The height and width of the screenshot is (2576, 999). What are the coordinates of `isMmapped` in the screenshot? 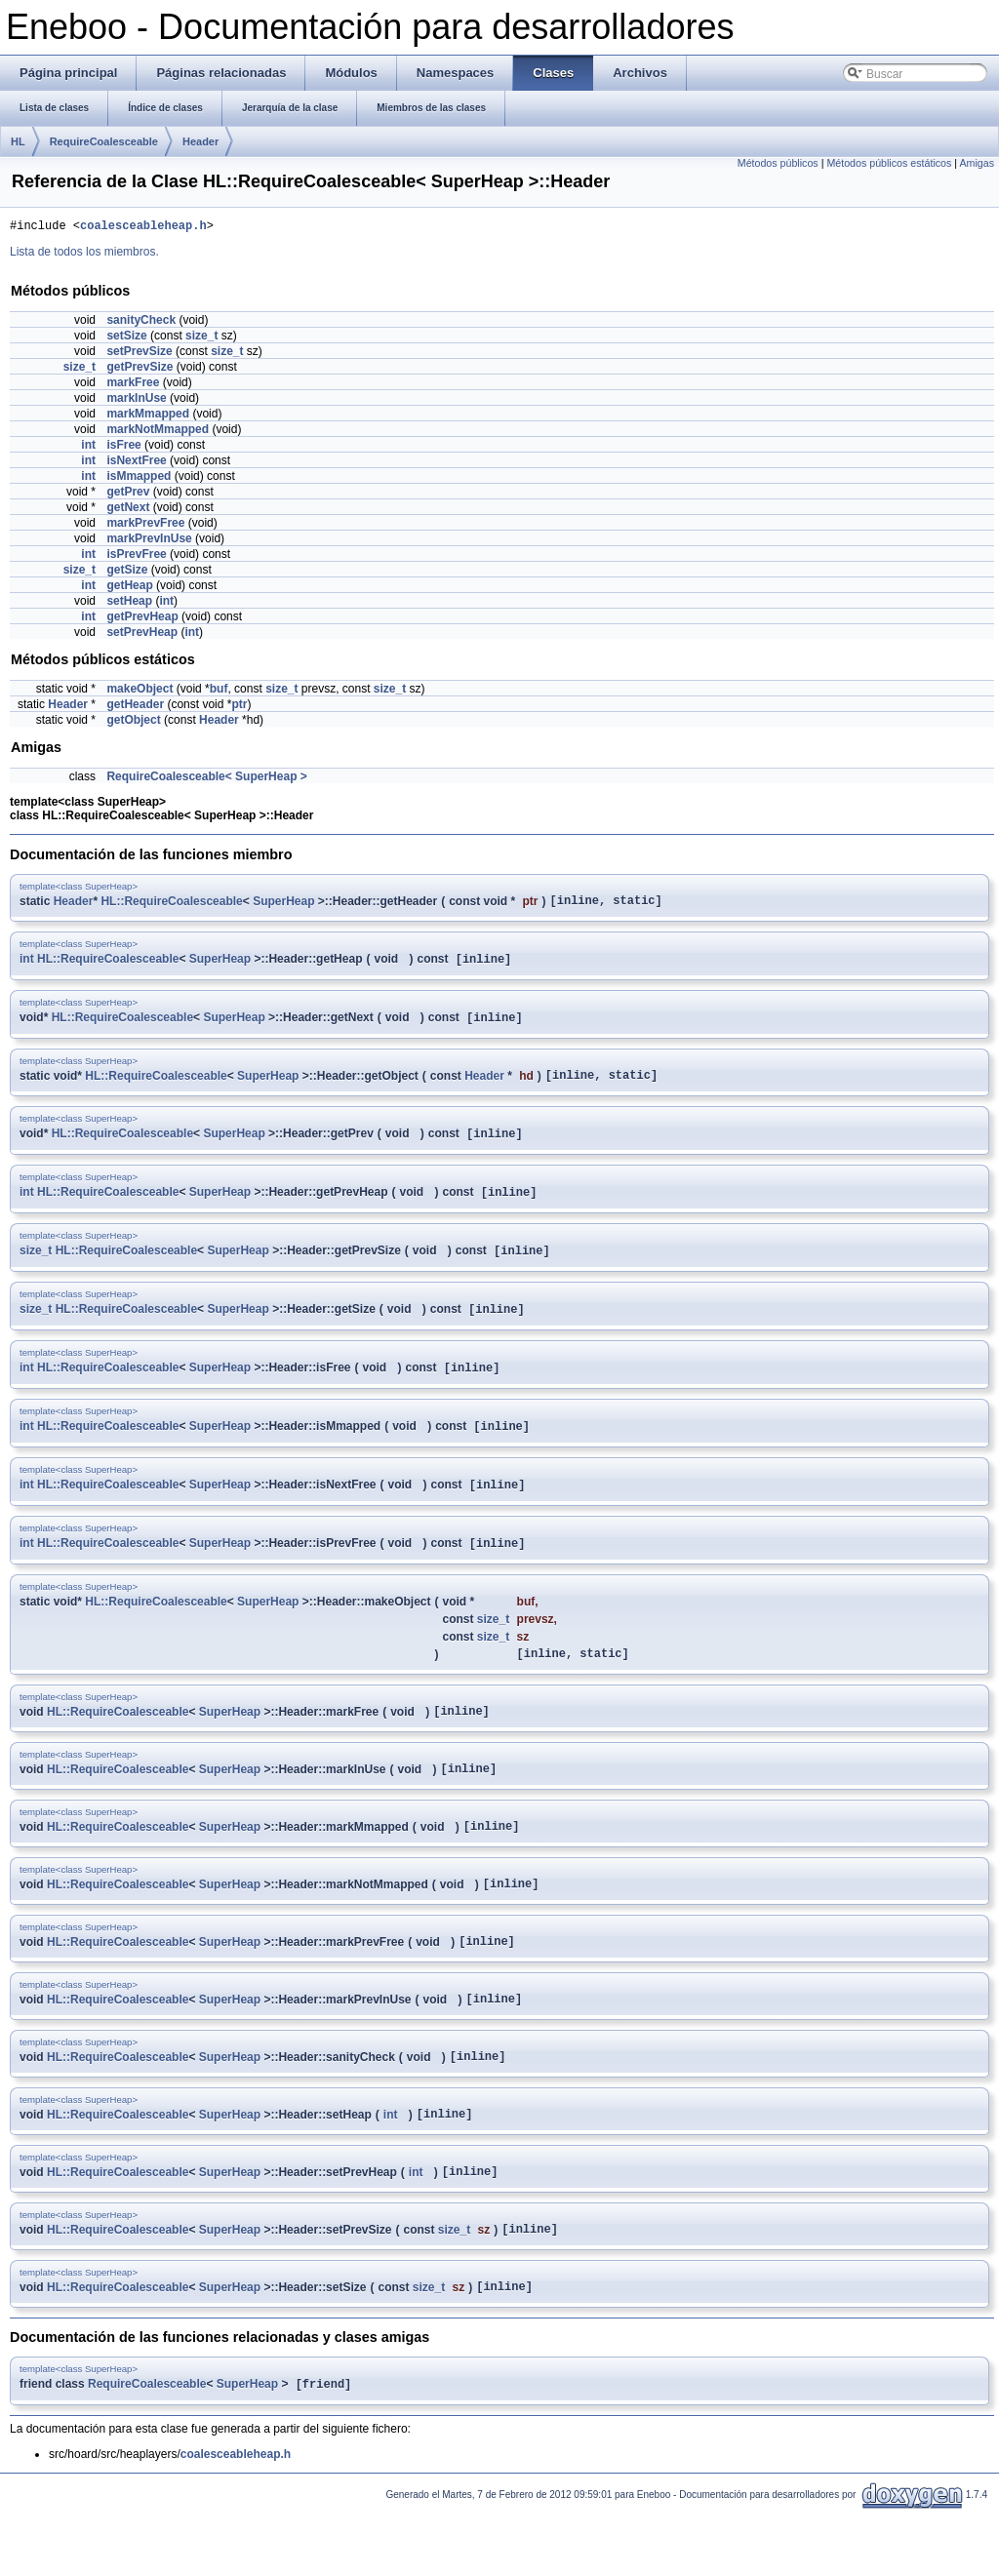 It's located at (138, 479).